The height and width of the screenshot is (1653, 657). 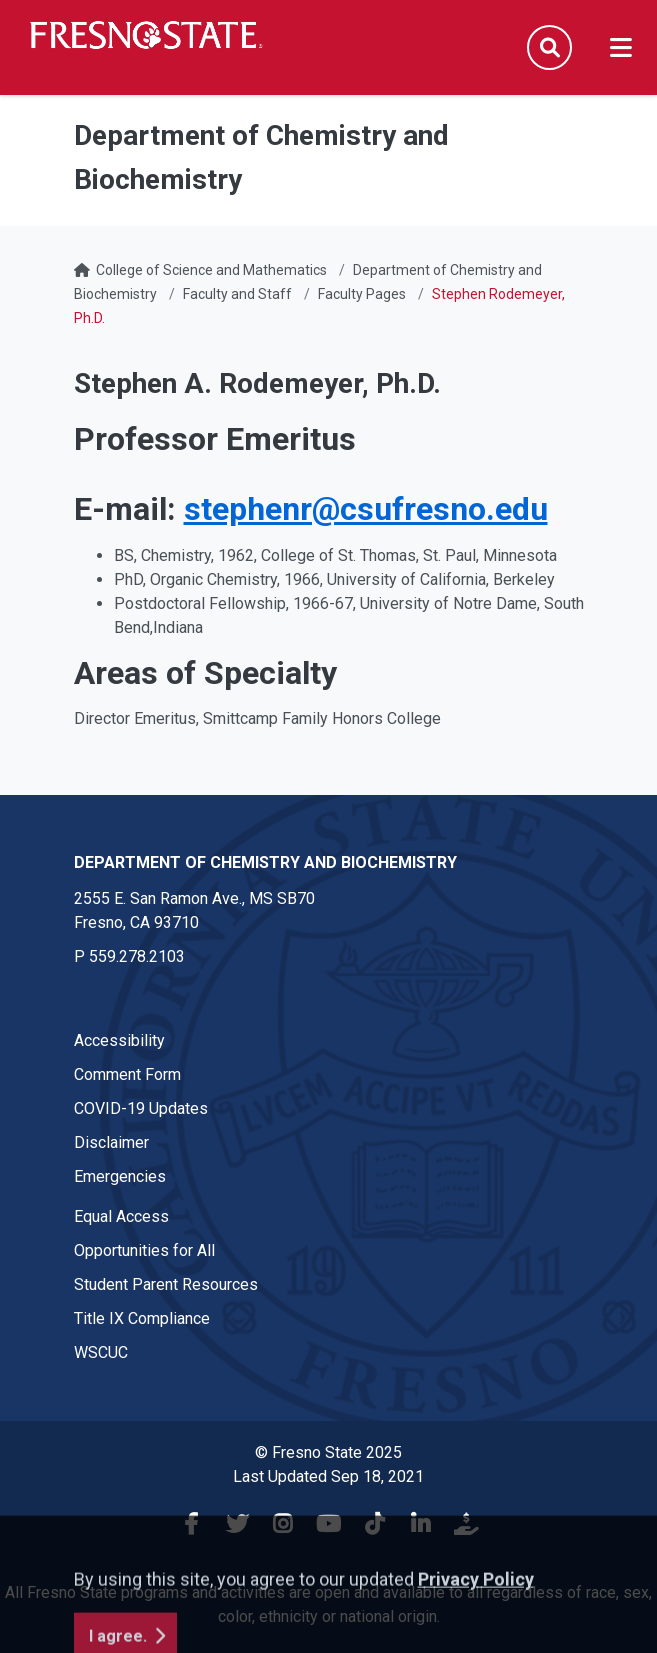 What do you see at coordinates (141, 1108) in the screenshot?
I see `COVID-19 Updates` at bounding box center [141, 1108].